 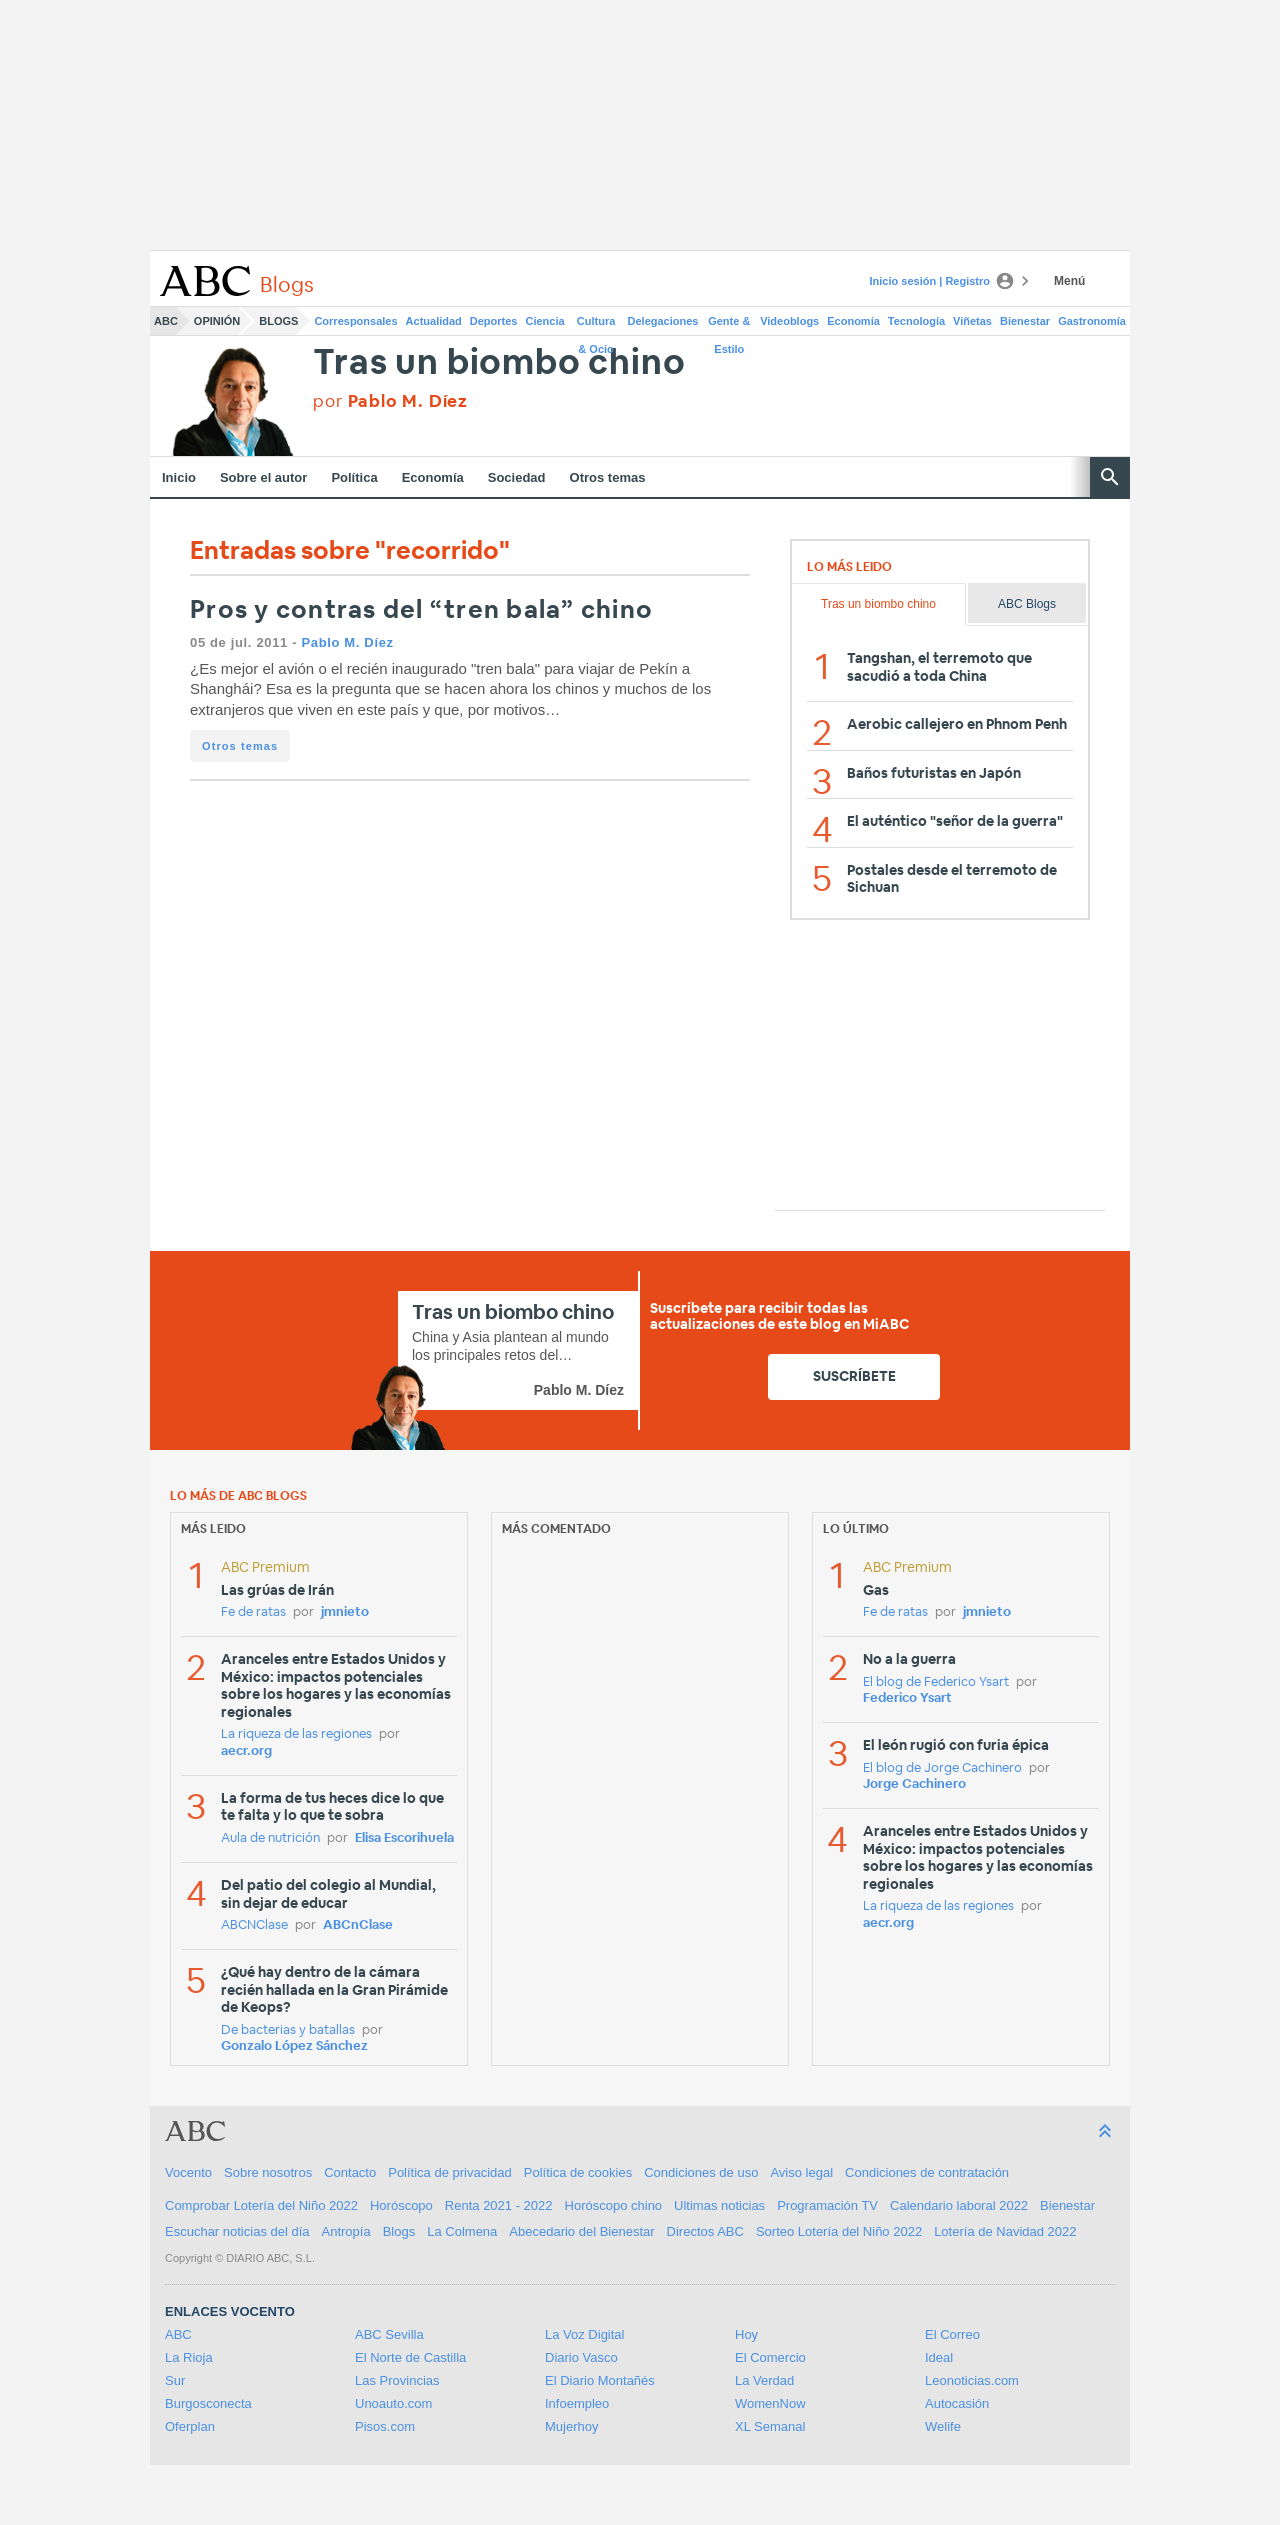 What do you see at coordinates (288, 2030) in the screenshot?
I see `De bacterias y batallas` at bounding box center [288, 2030].